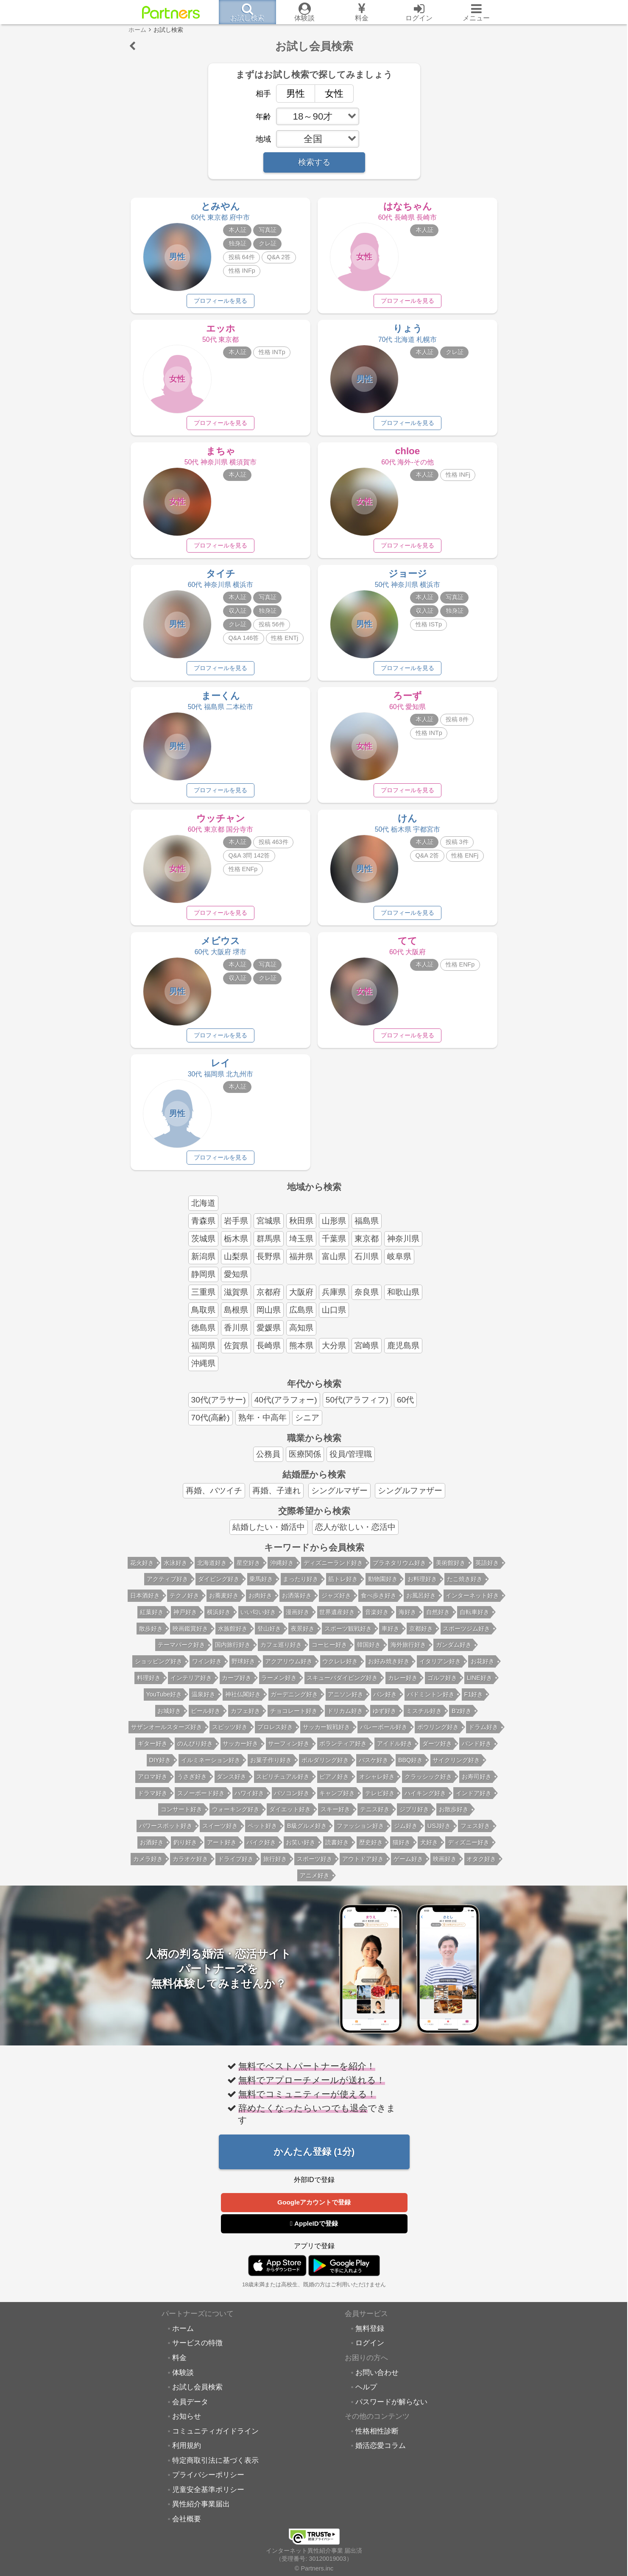  Describe the element at coordinates (269, 1316) in the screenshot. I see `岡山県` at that location.